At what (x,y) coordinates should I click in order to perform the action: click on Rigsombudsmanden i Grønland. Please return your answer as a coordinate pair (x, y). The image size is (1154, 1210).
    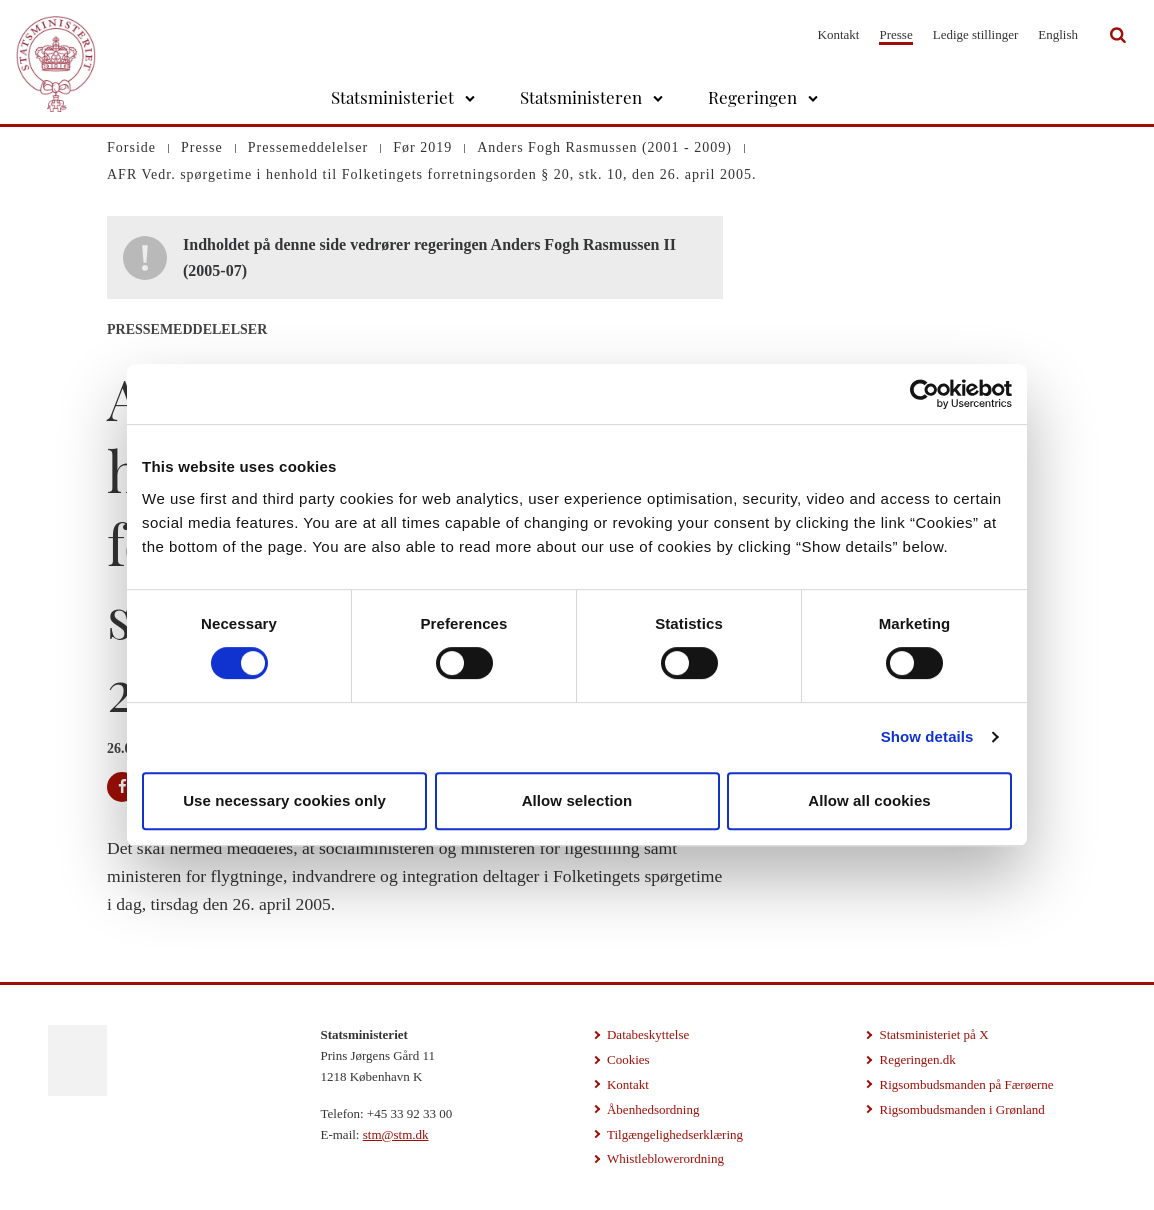
    Looking at the image, I should click on (961, 1109).